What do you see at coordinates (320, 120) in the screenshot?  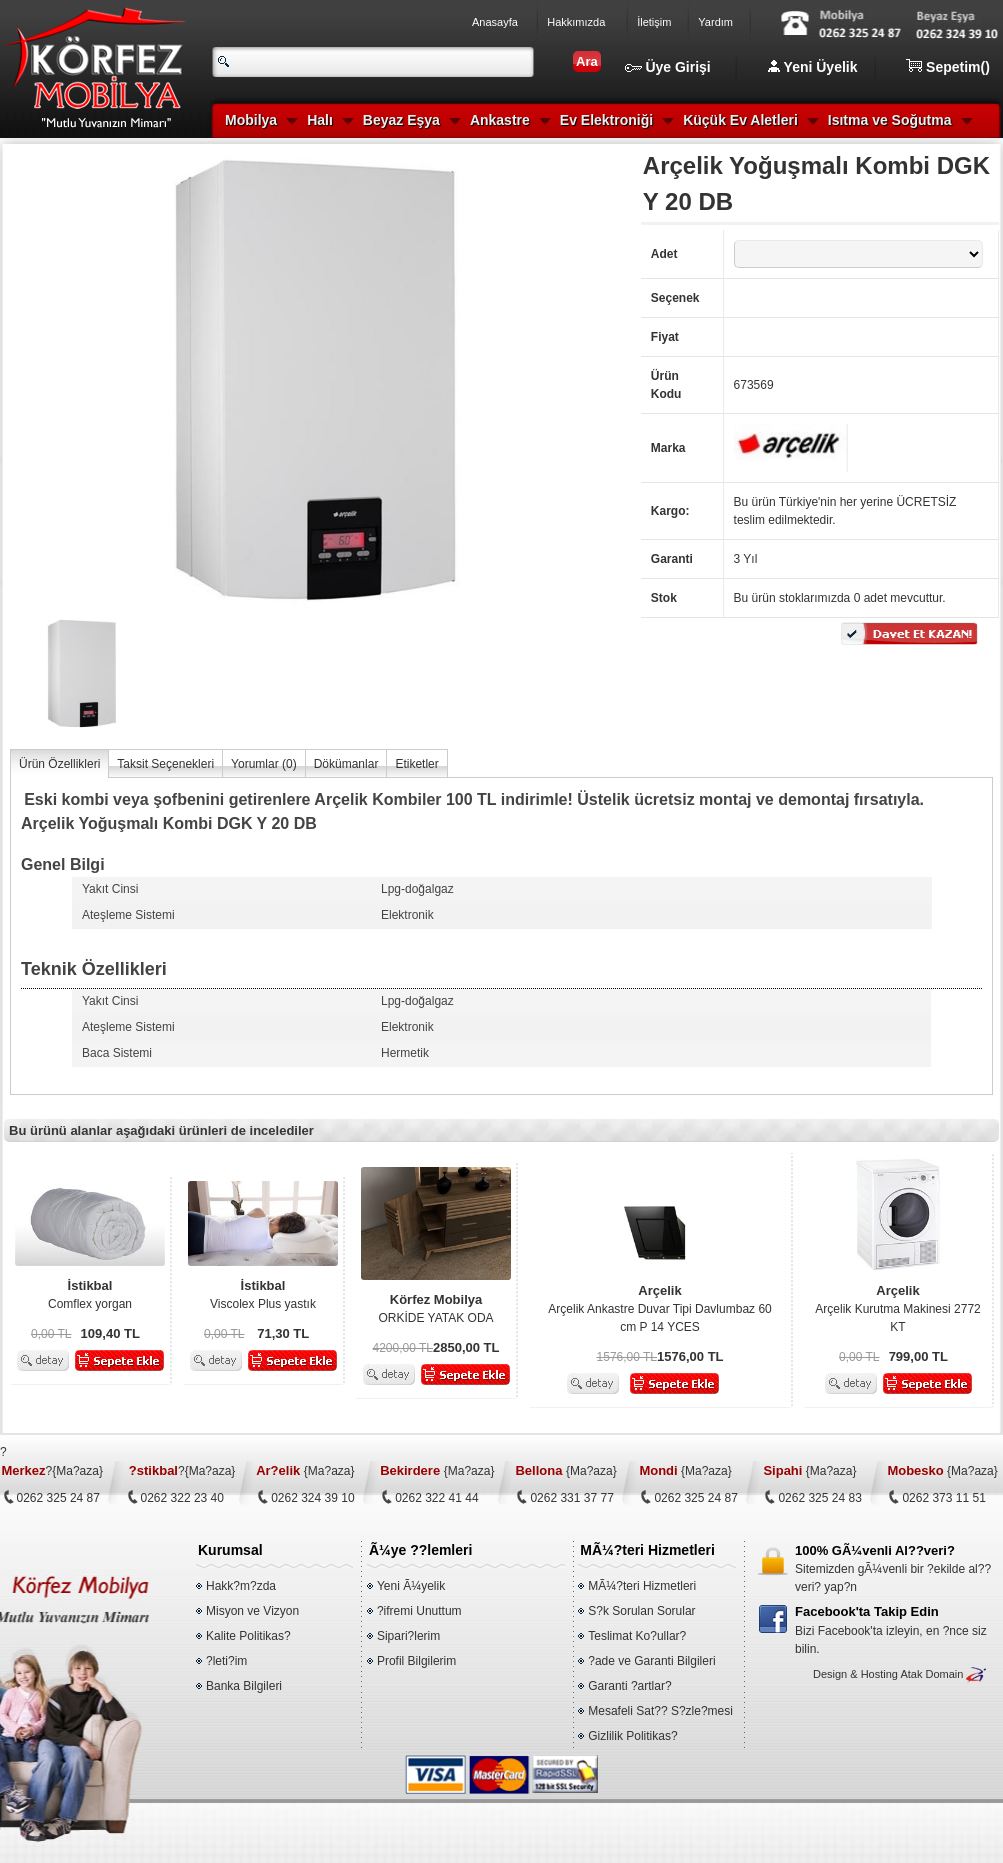 I see `Halı` at bounding box center [320, 120].